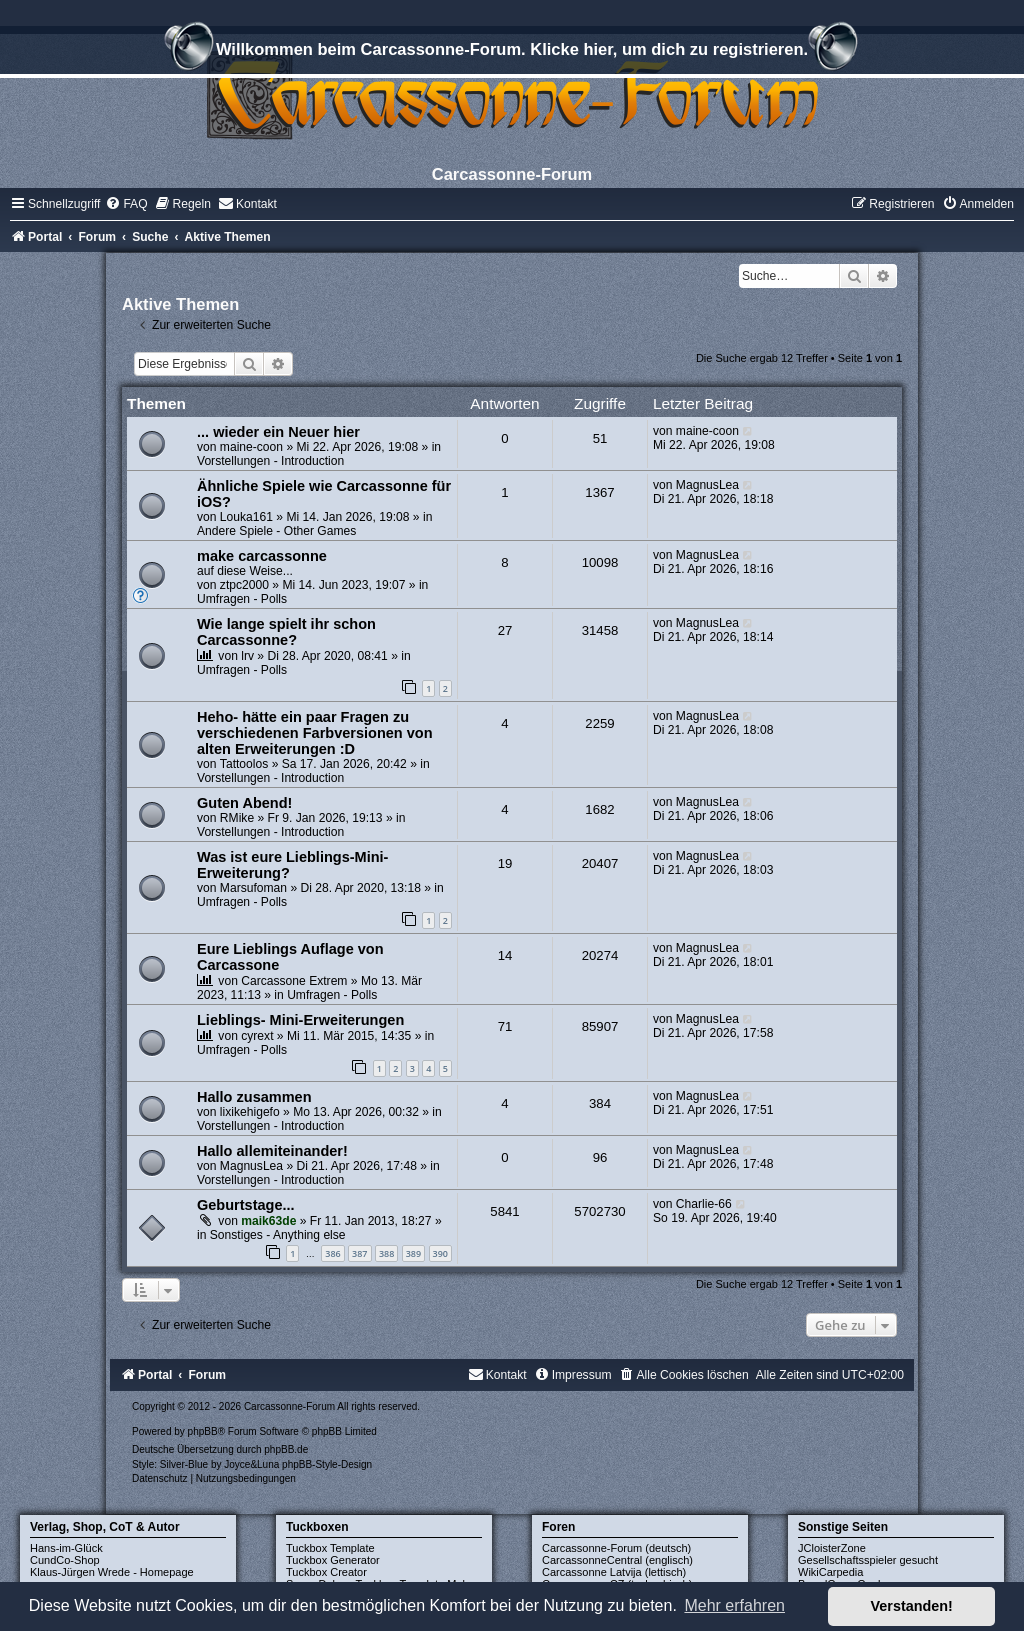 The width and height of the screenshot is (1024, 1631). What do you see at coordinates (512, 52) in the screenshot?
I see `Willkommen beim Carcassonne-Forum. Klicke hier, um dich zu registrieren.` at bounding box center [512, 52].